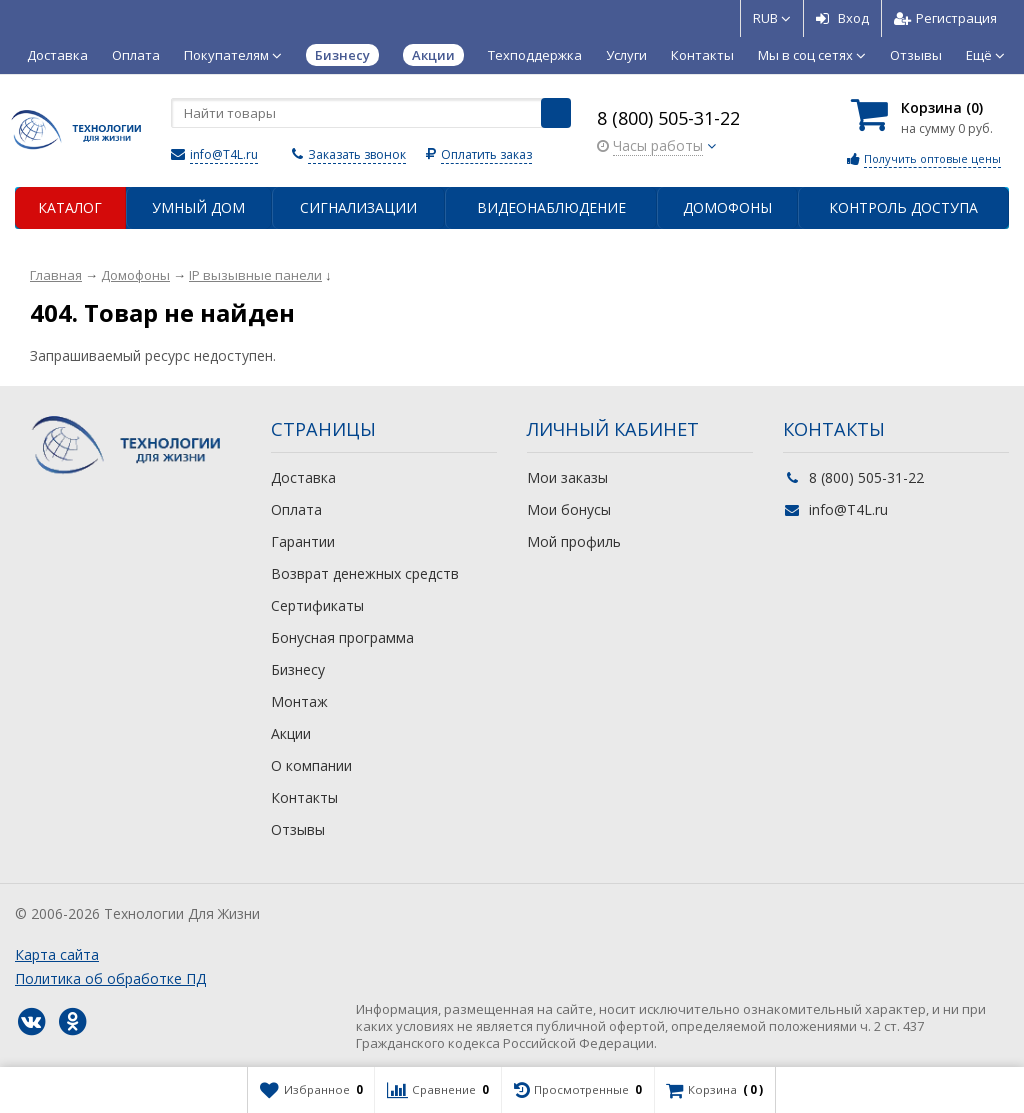 This screenshot has height=1113, width=1024. What do you see at coordinates (317, 605) in the screenshot?
I see `Сертификаты` at bounding box center [317, 605].